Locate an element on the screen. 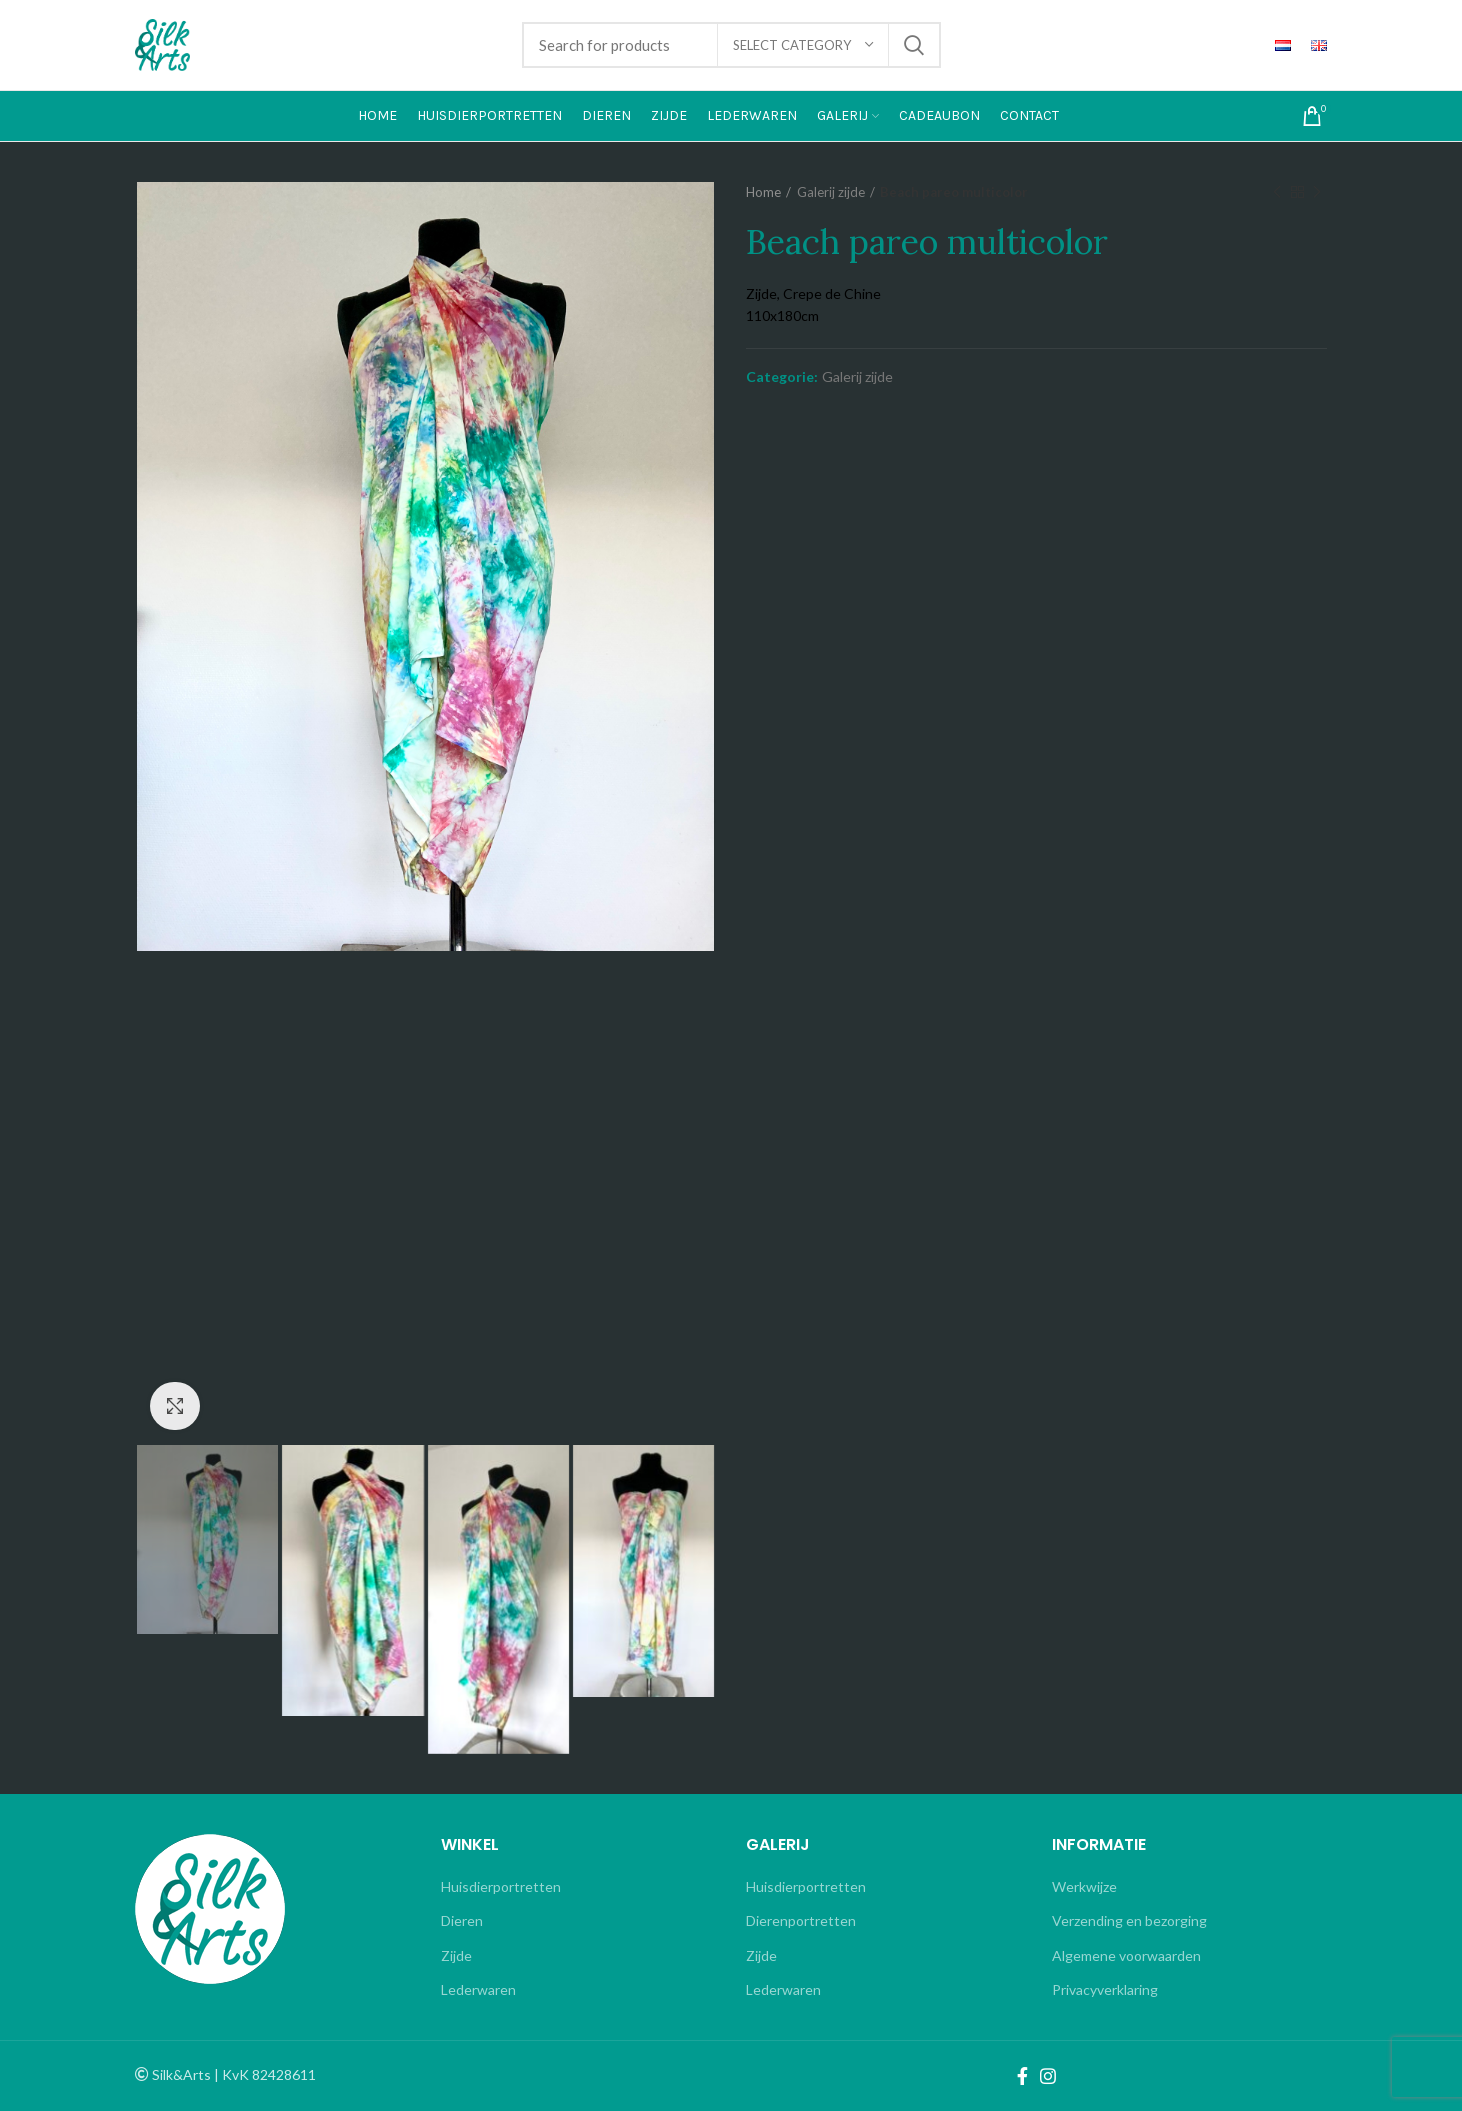  Next product is located at coordinates (1317, 192).